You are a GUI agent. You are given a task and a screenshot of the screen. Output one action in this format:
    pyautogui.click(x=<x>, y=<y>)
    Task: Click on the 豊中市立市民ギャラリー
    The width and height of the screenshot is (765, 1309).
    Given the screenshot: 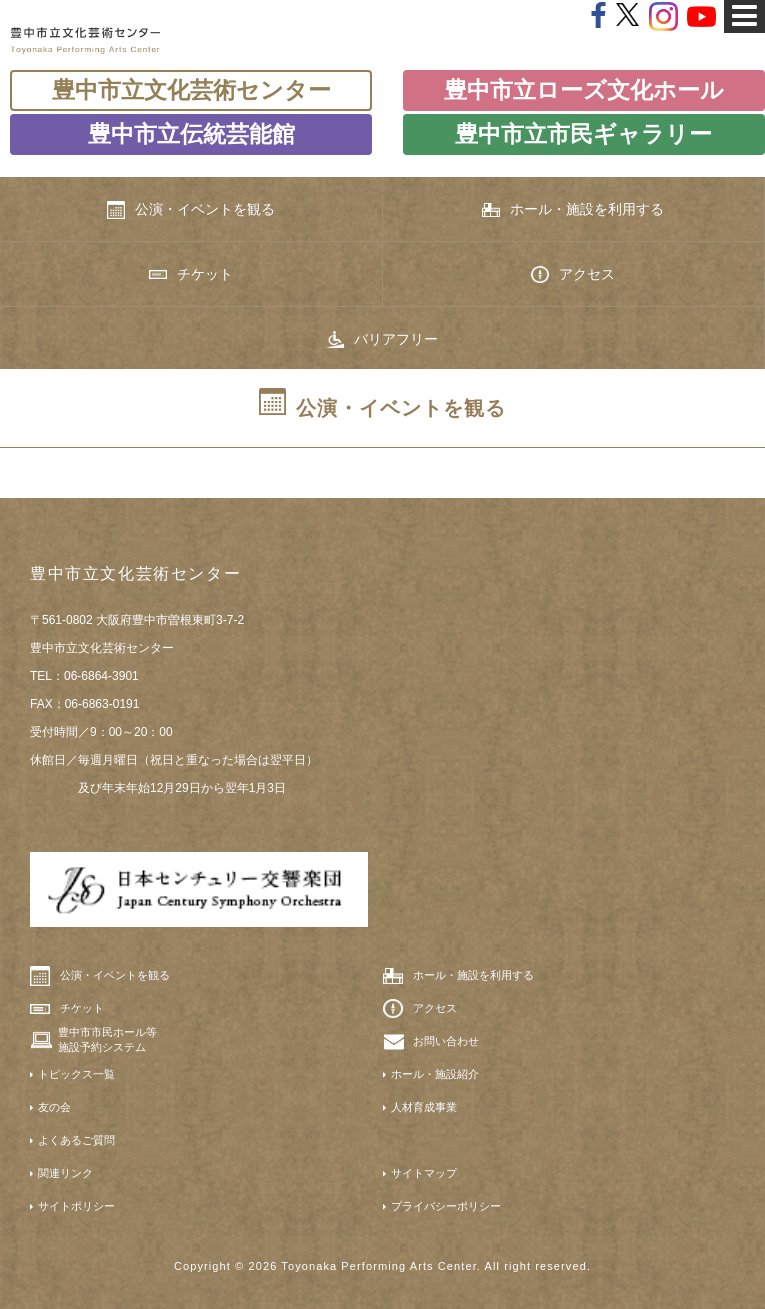 What is the action you would take?
    pyautogui.click(x=583, y=134)
    